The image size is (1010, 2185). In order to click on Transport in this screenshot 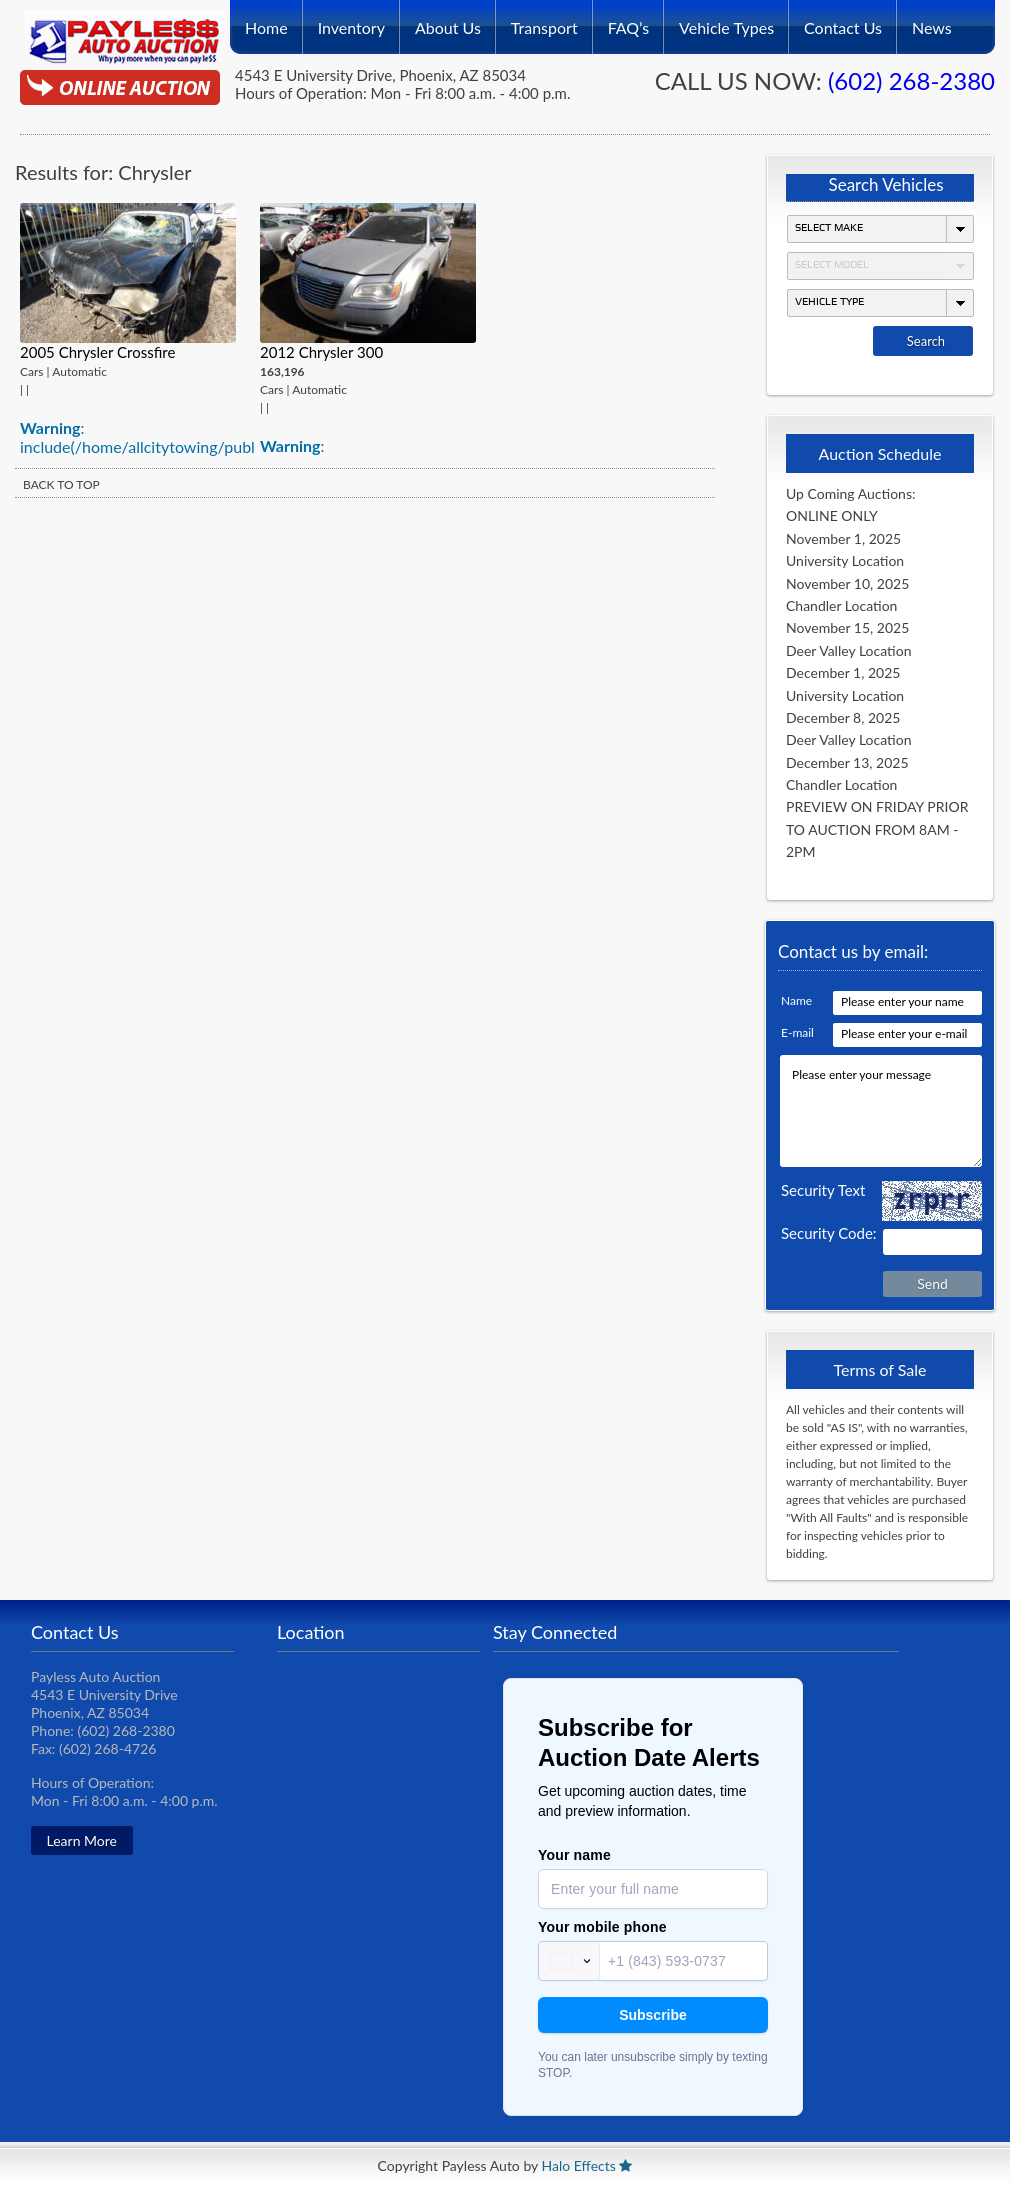, I will do `click(544, 21)`.